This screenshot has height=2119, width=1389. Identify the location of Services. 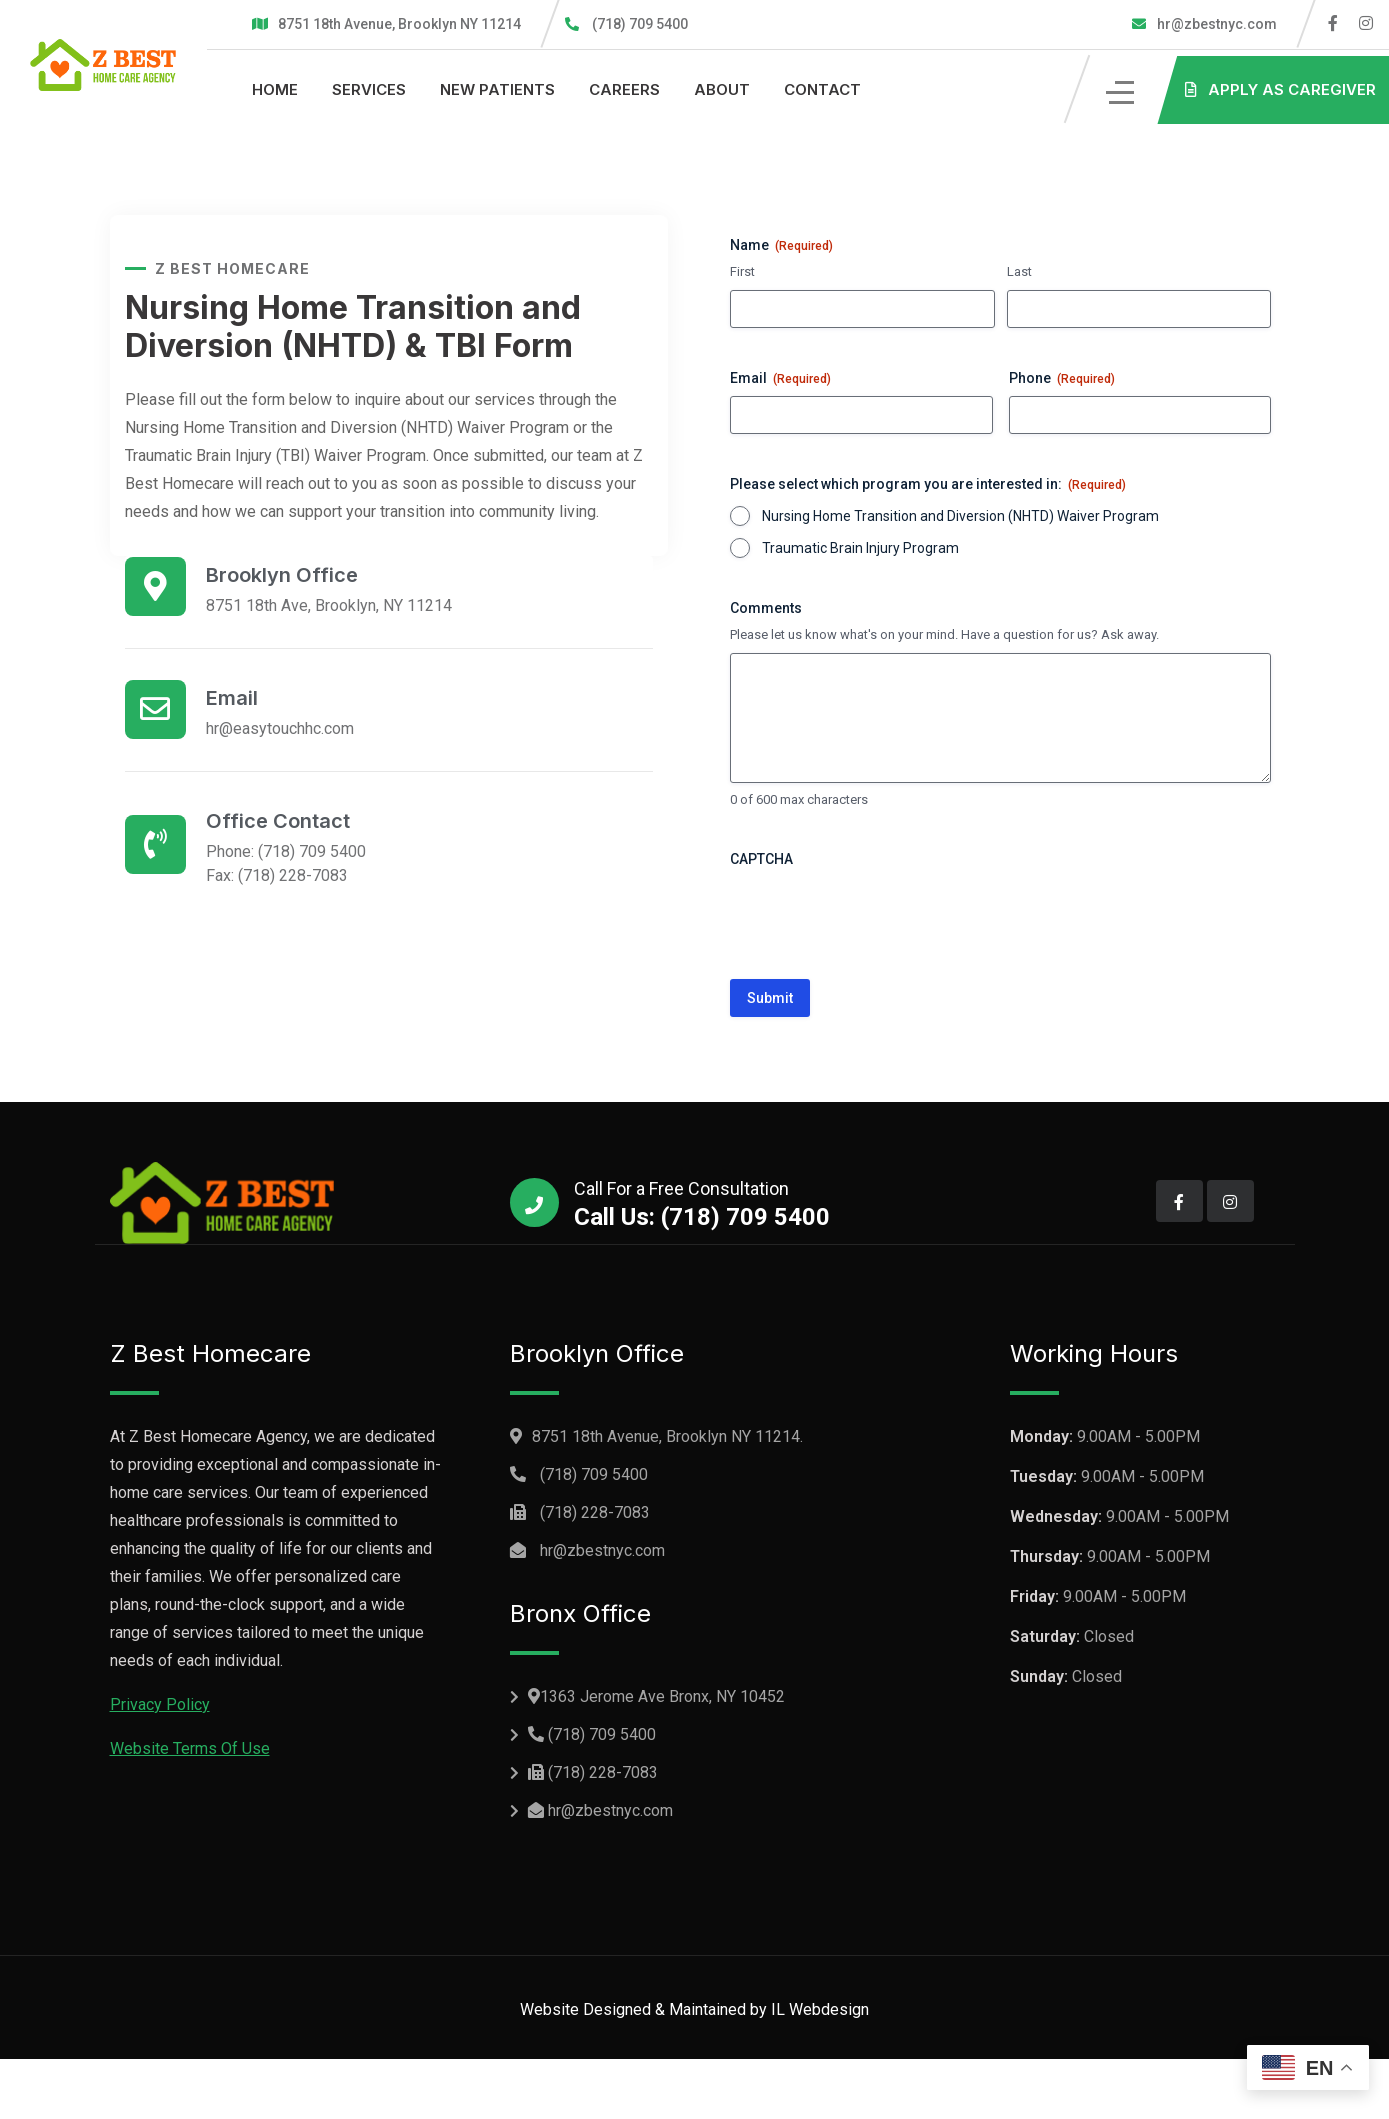
(369, 89).